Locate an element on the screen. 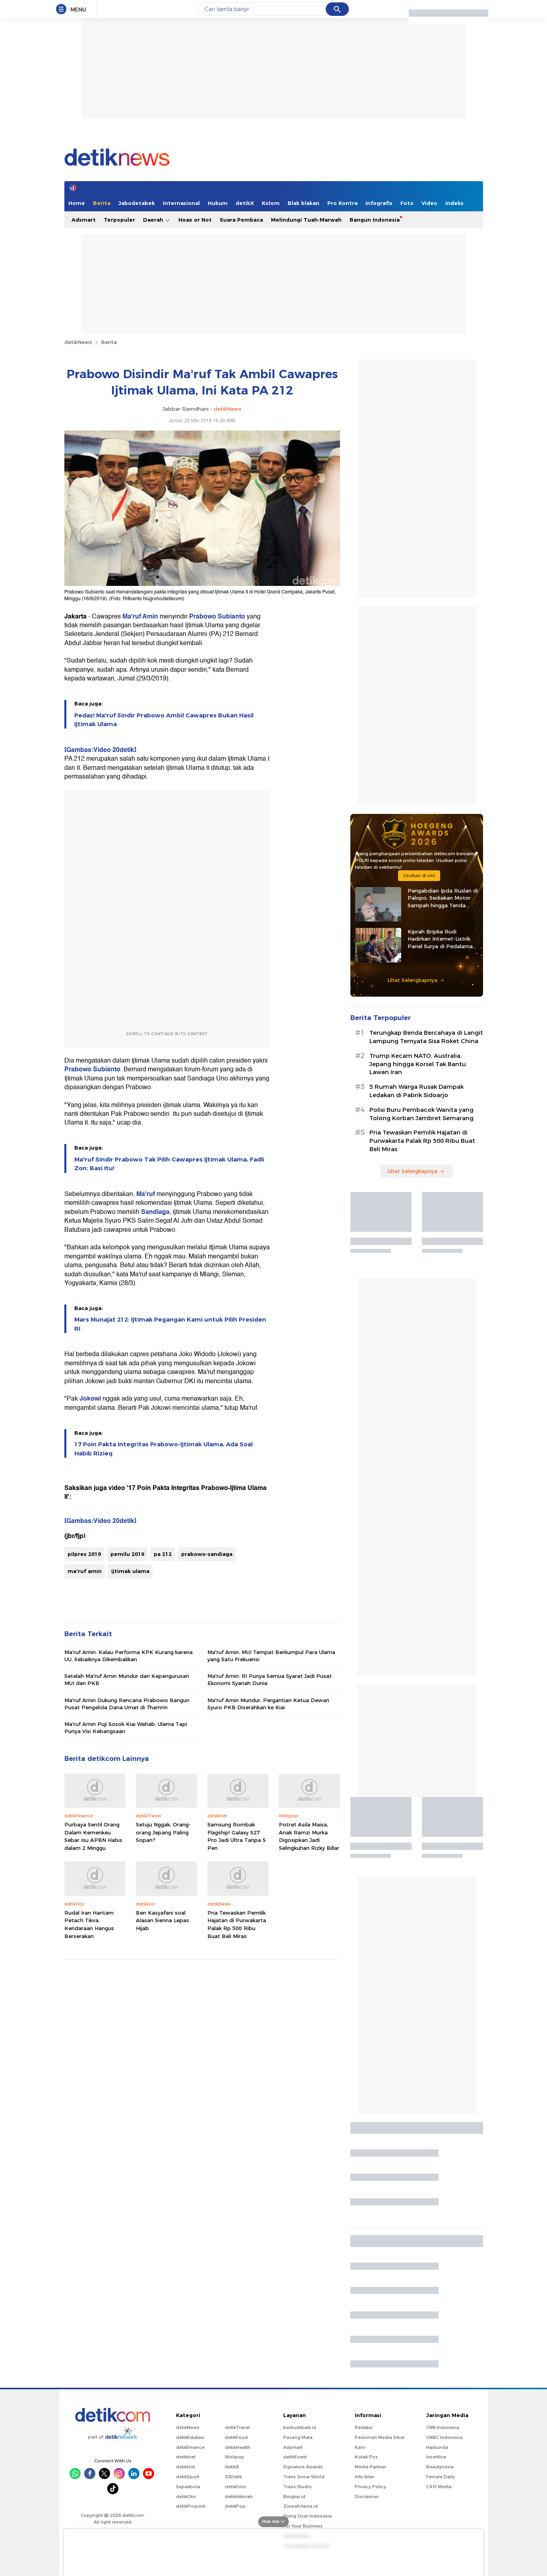 Image resolution: width=547 pixels, height=2576 pixels. Ziswafctarsa.id is located at coordinates (300, 2506).